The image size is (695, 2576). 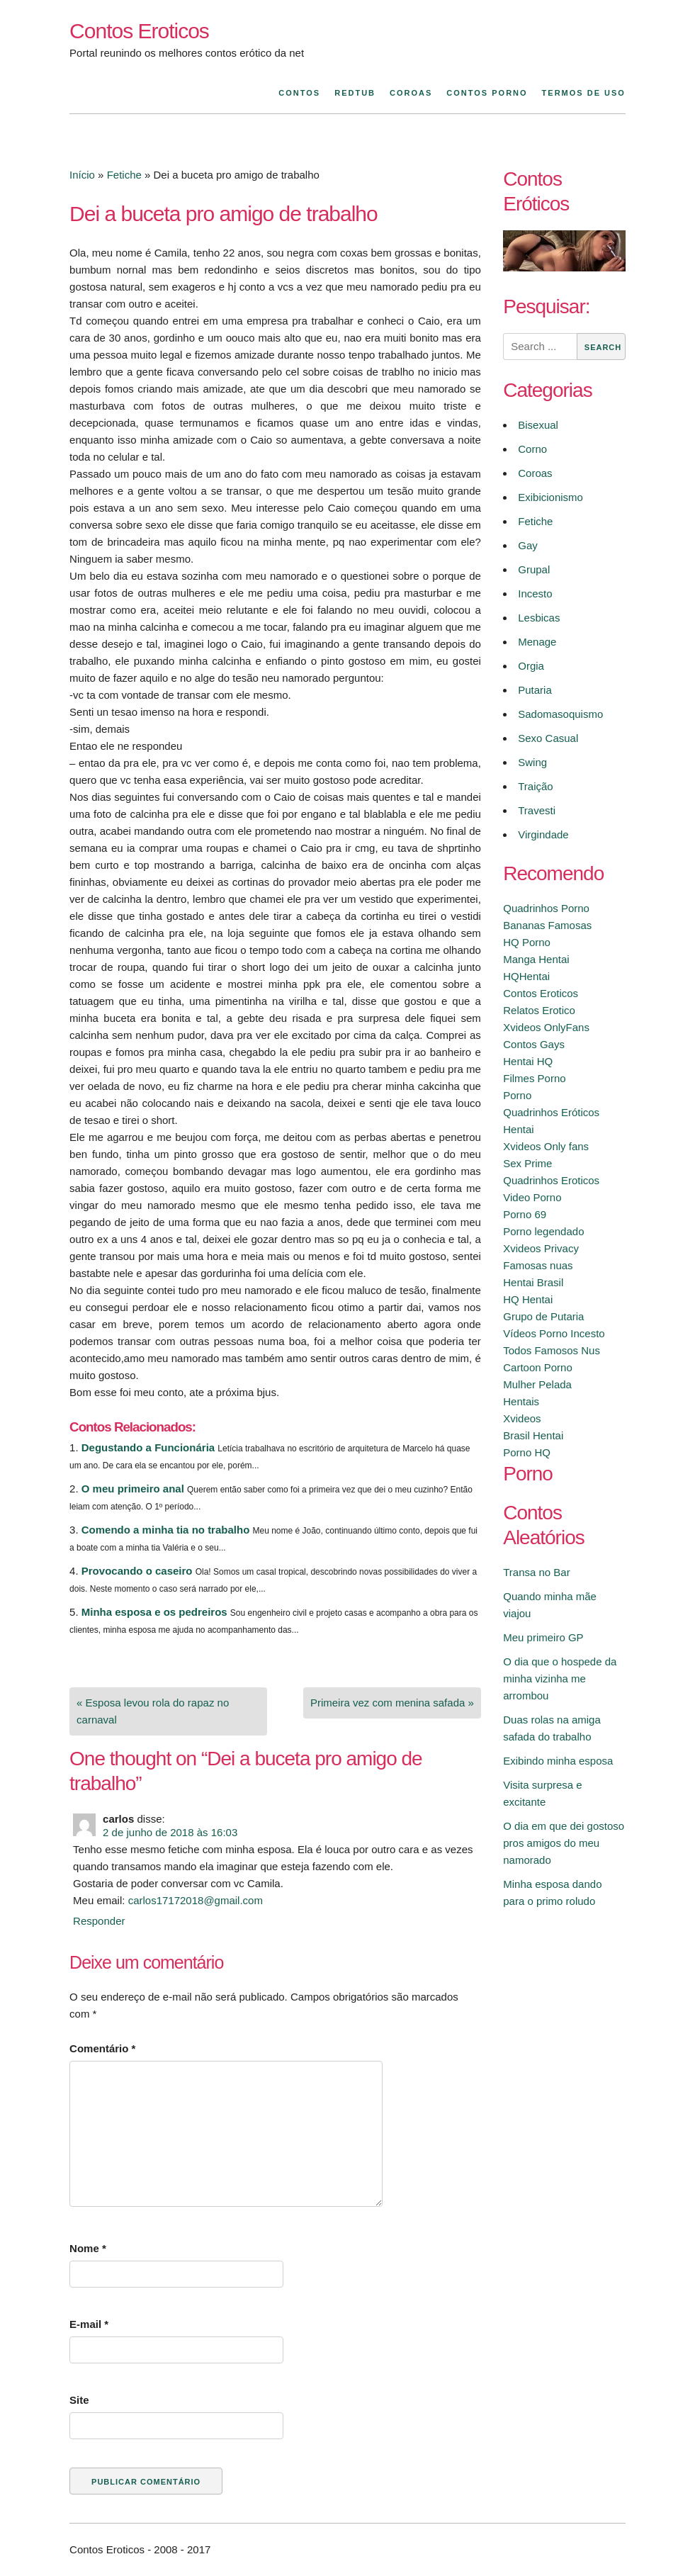 What do you see at coordinates (563, 1843) in the screenshot?
I see `O dia em que dei gostoso pros amigos do meu namorado` at bounding box center [563, 1843].